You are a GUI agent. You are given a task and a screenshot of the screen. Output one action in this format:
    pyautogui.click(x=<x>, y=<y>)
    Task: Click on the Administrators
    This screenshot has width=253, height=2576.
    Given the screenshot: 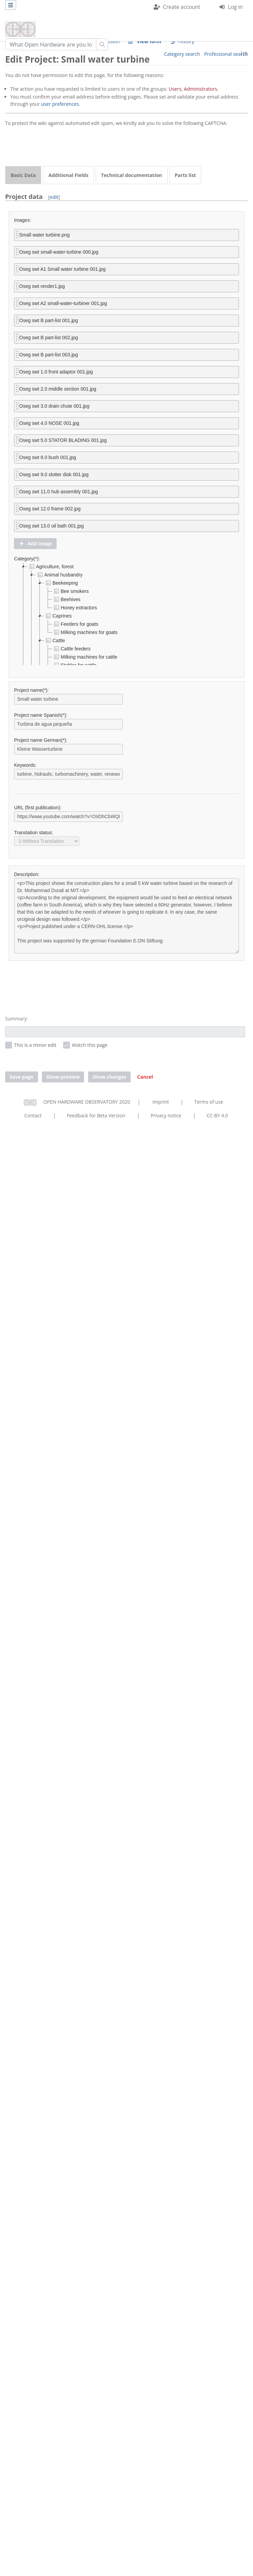 What is the action you would take?
    pyautogui.click(x=200, y=89)
    